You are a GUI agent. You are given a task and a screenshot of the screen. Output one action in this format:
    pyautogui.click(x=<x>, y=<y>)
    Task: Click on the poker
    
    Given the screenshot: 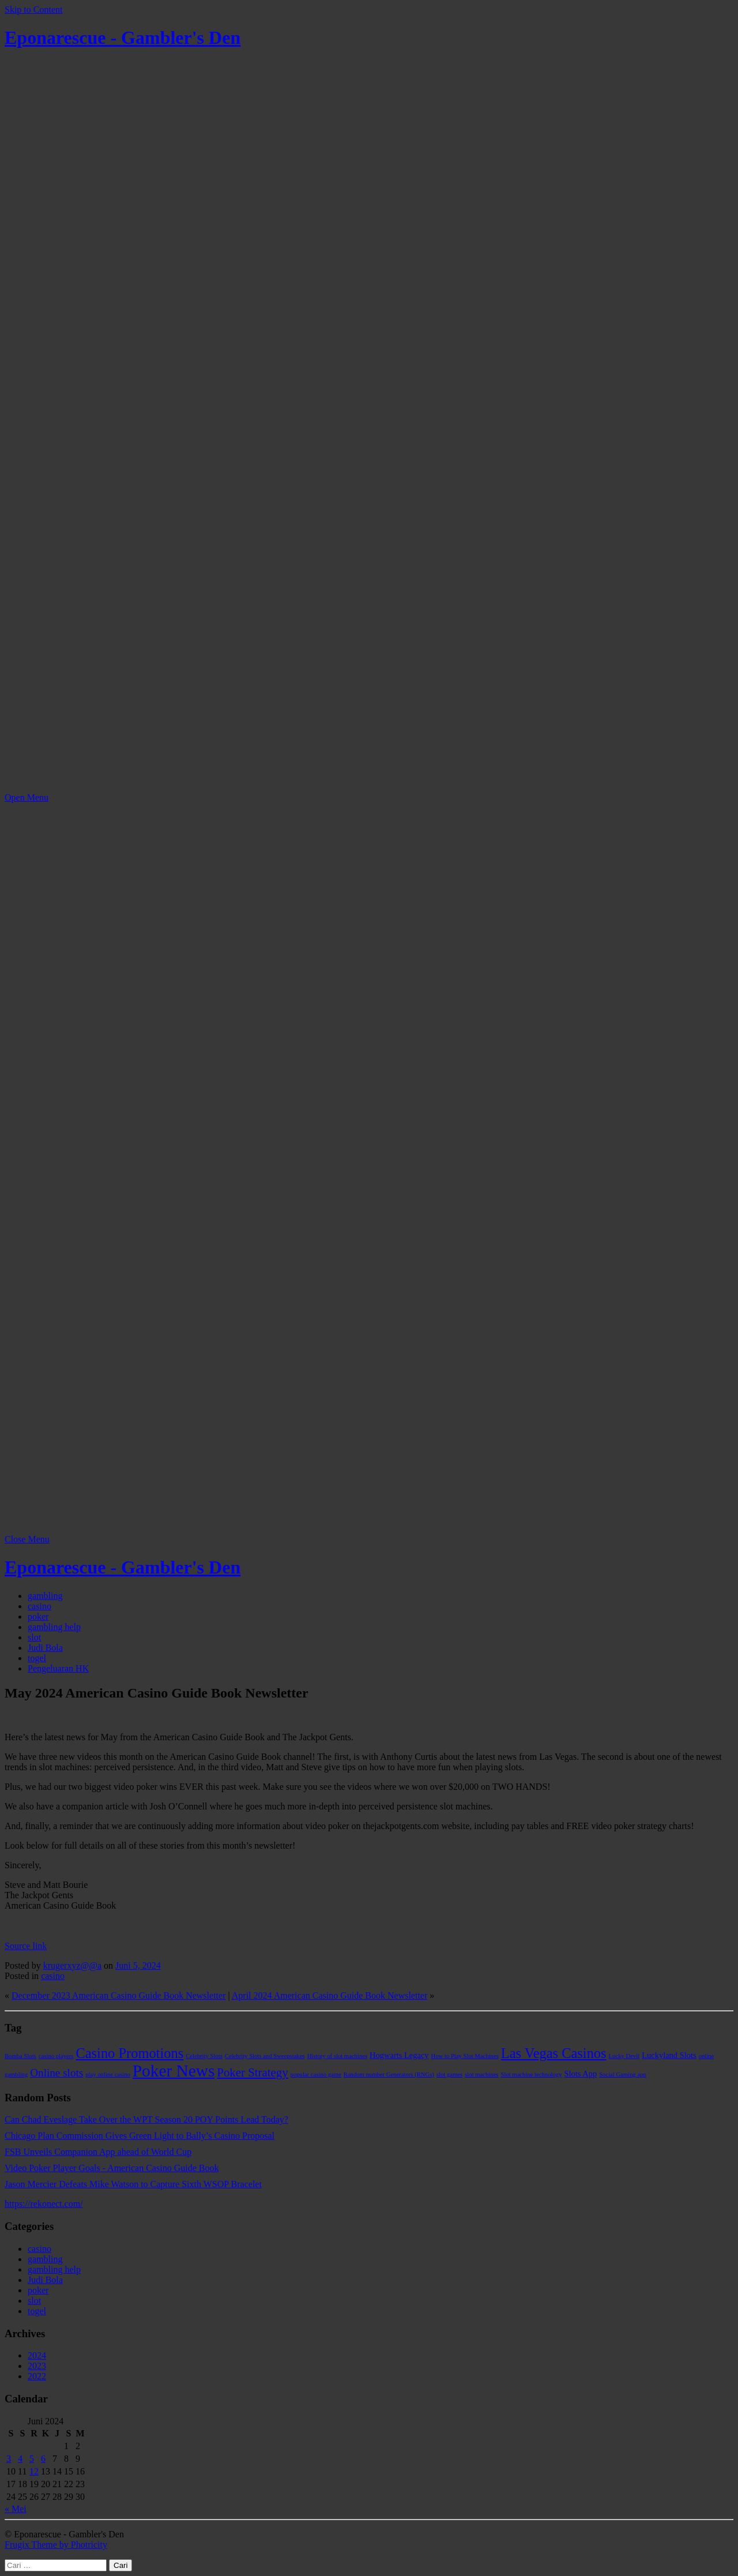 What is the action you would take?
    pyautogui.click(x=38, y=1616)
    